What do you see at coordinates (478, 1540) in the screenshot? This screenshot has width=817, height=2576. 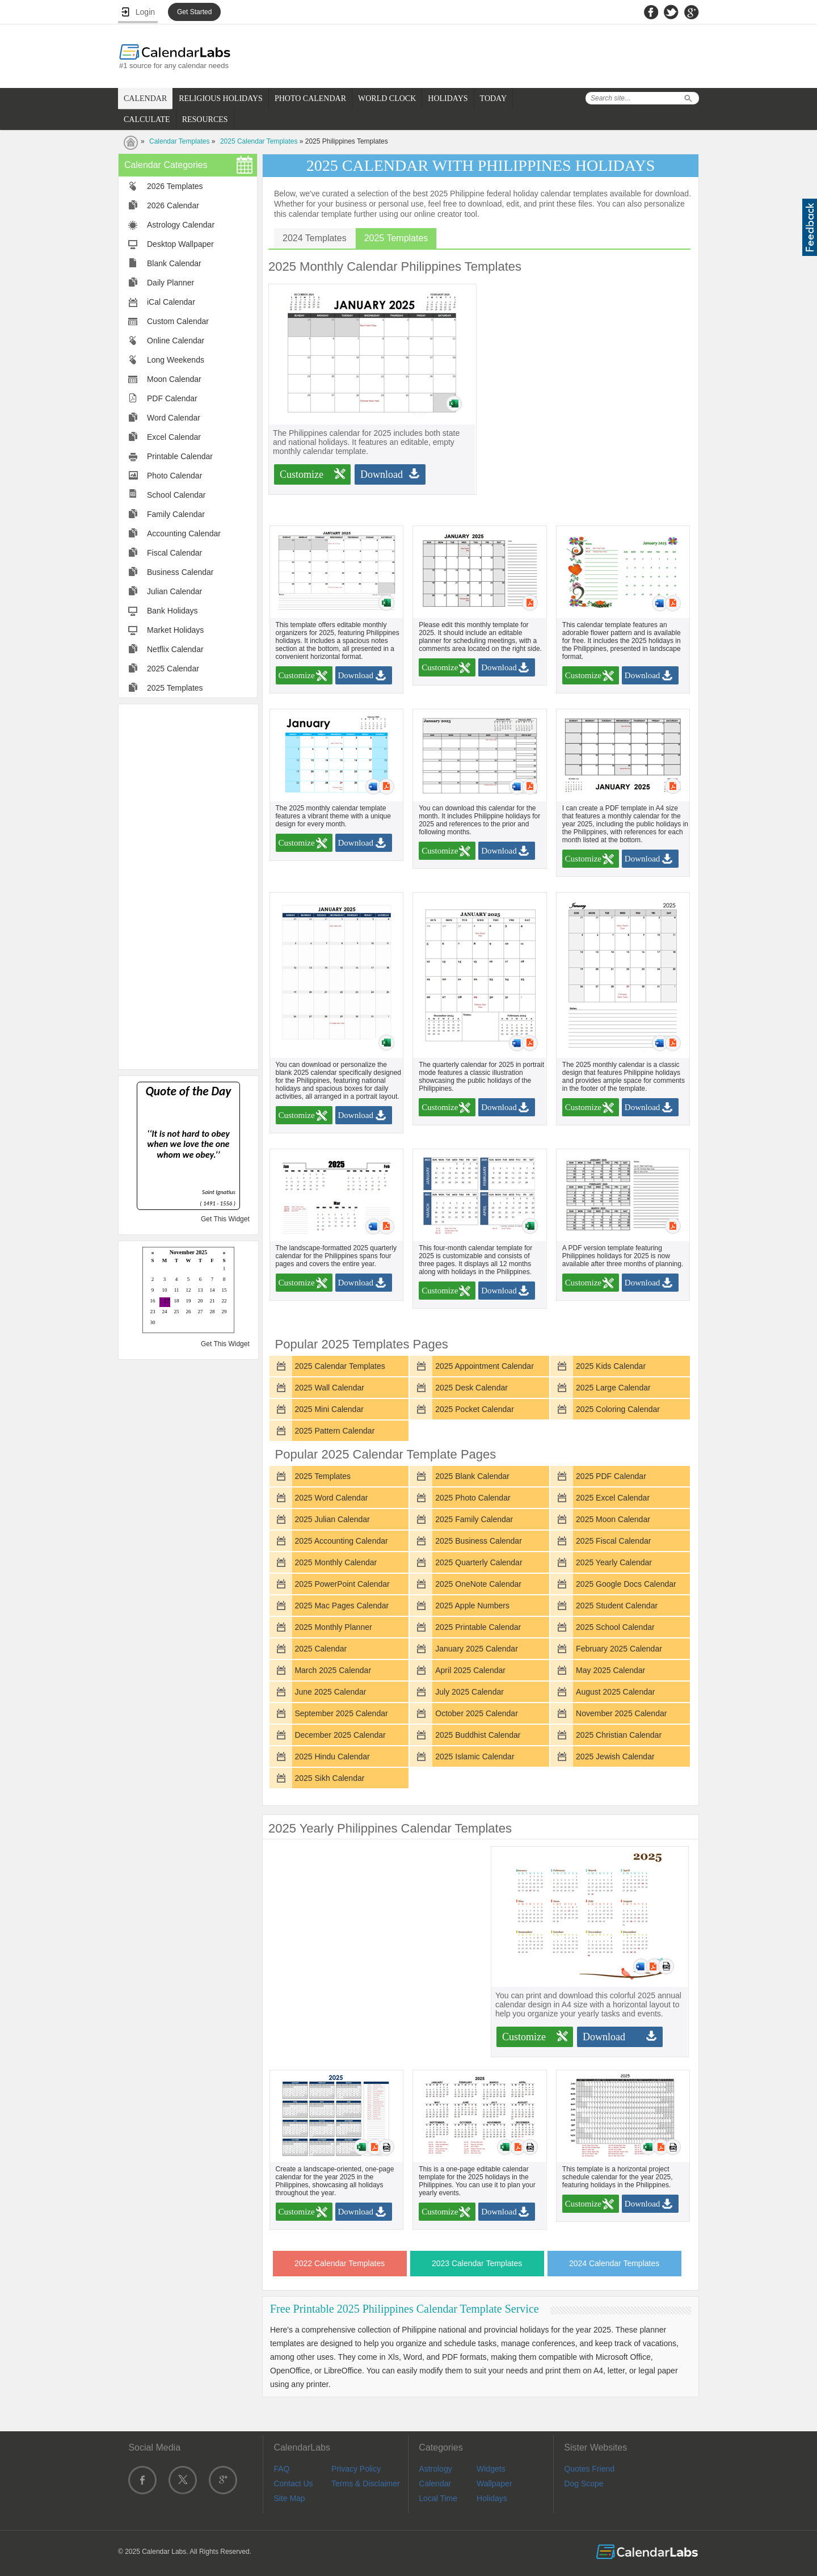 I see `2025 Business Calendar` at bounding box center [478, 1540].